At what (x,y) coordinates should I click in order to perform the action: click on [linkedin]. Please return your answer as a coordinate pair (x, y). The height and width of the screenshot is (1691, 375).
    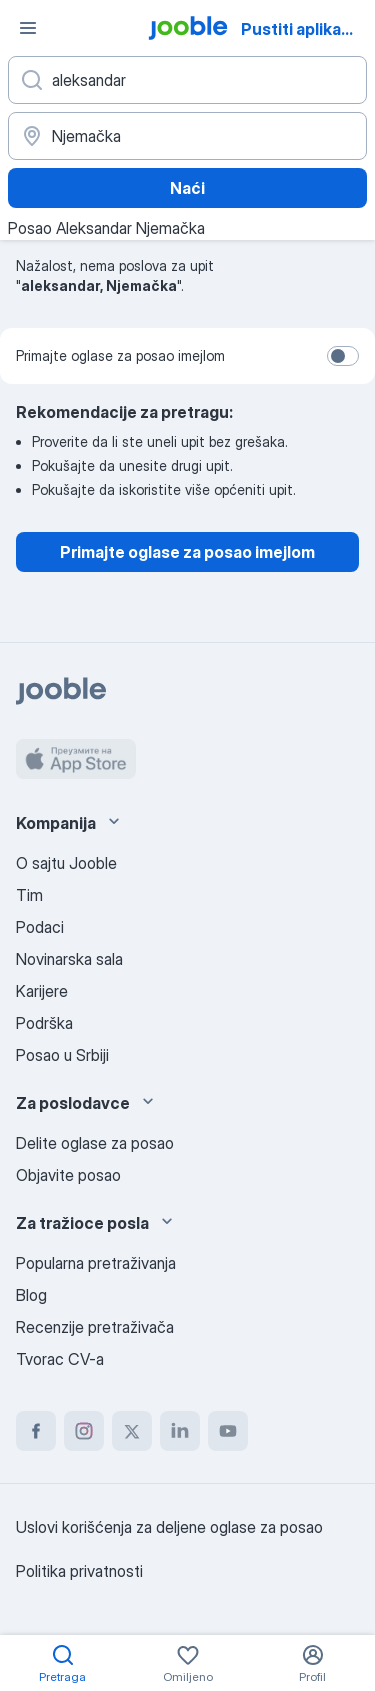
    Looking at the image, I should click on (180, 1431).